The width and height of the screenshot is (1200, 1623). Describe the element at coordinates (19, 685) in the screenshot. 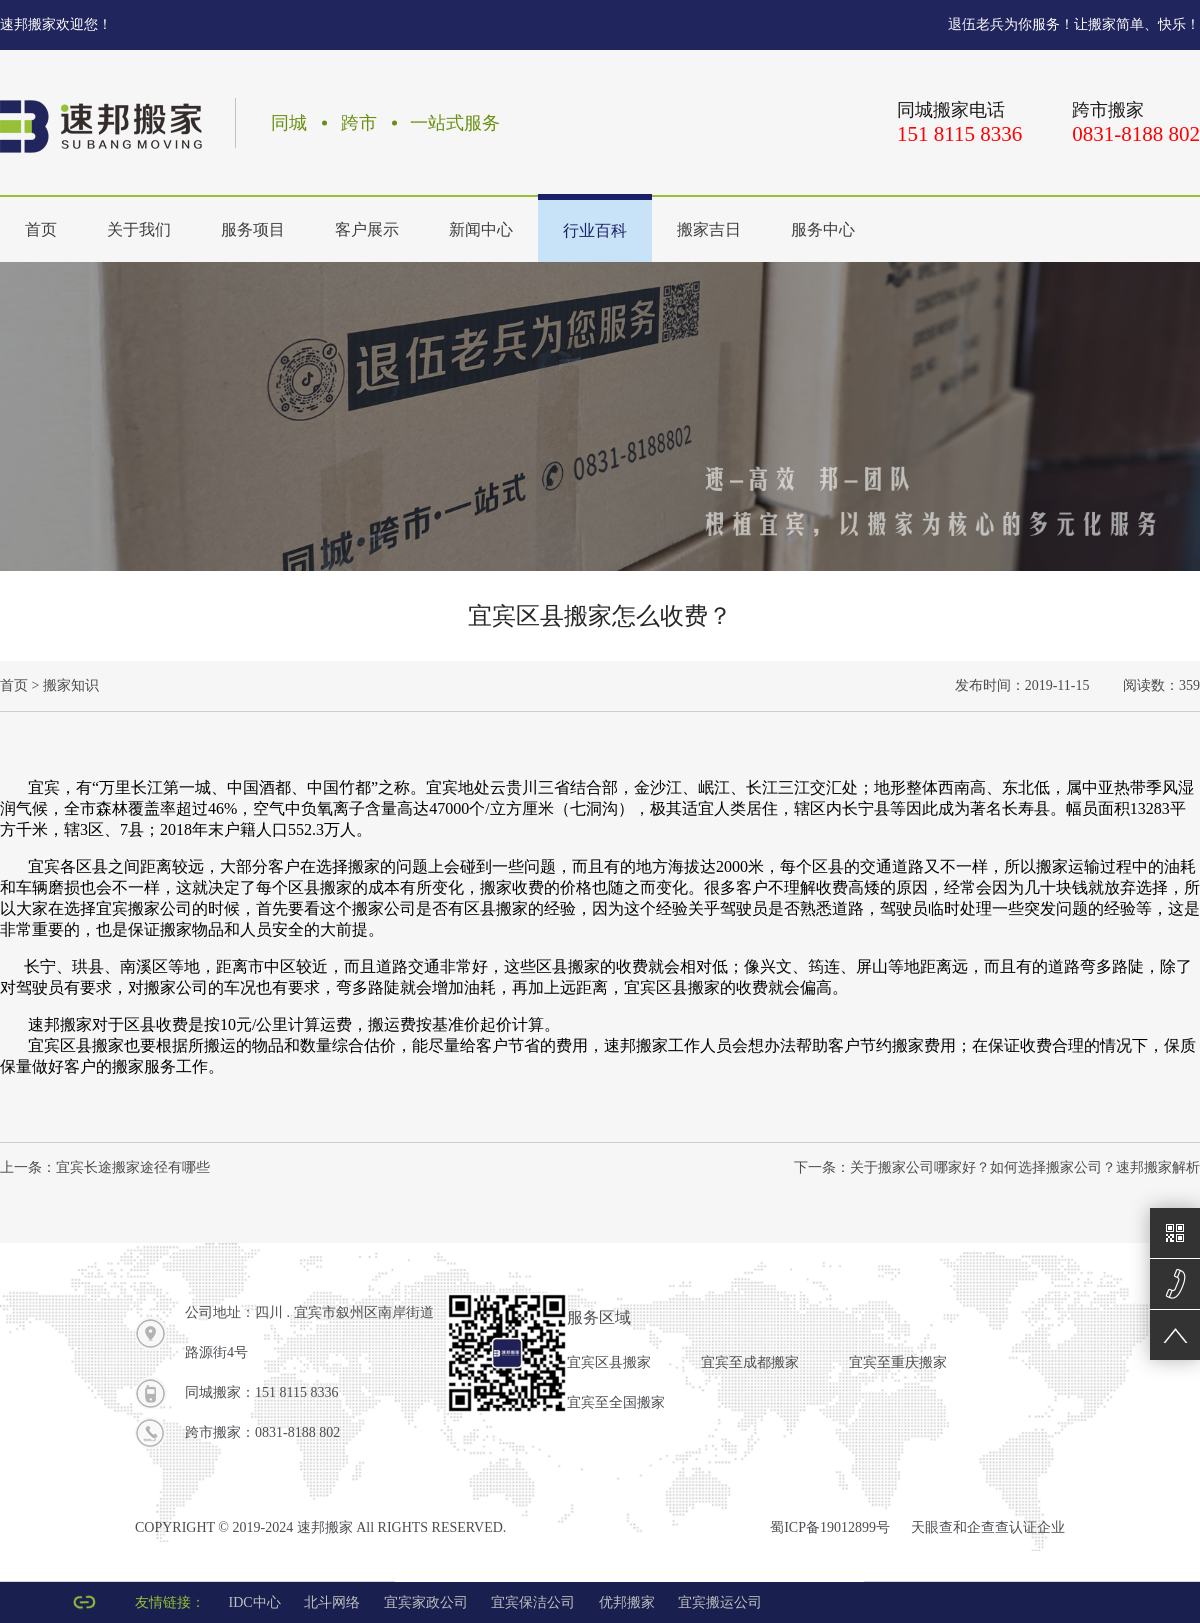

I see `首页 >` at that location.